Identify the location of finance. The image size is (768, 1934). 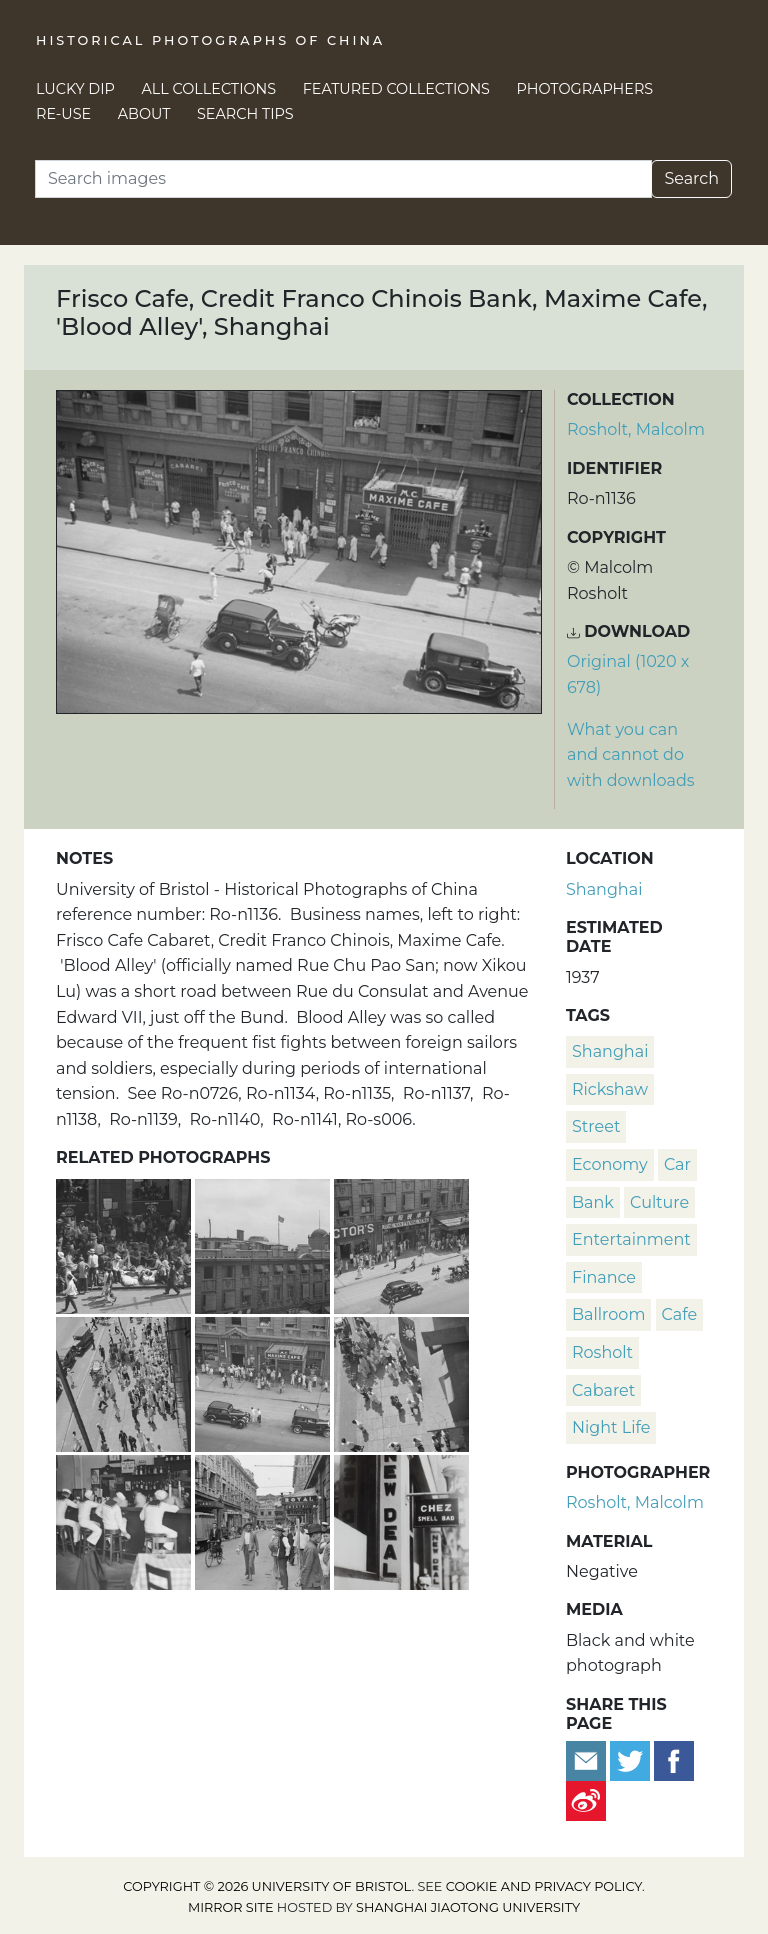
(604, 1277).